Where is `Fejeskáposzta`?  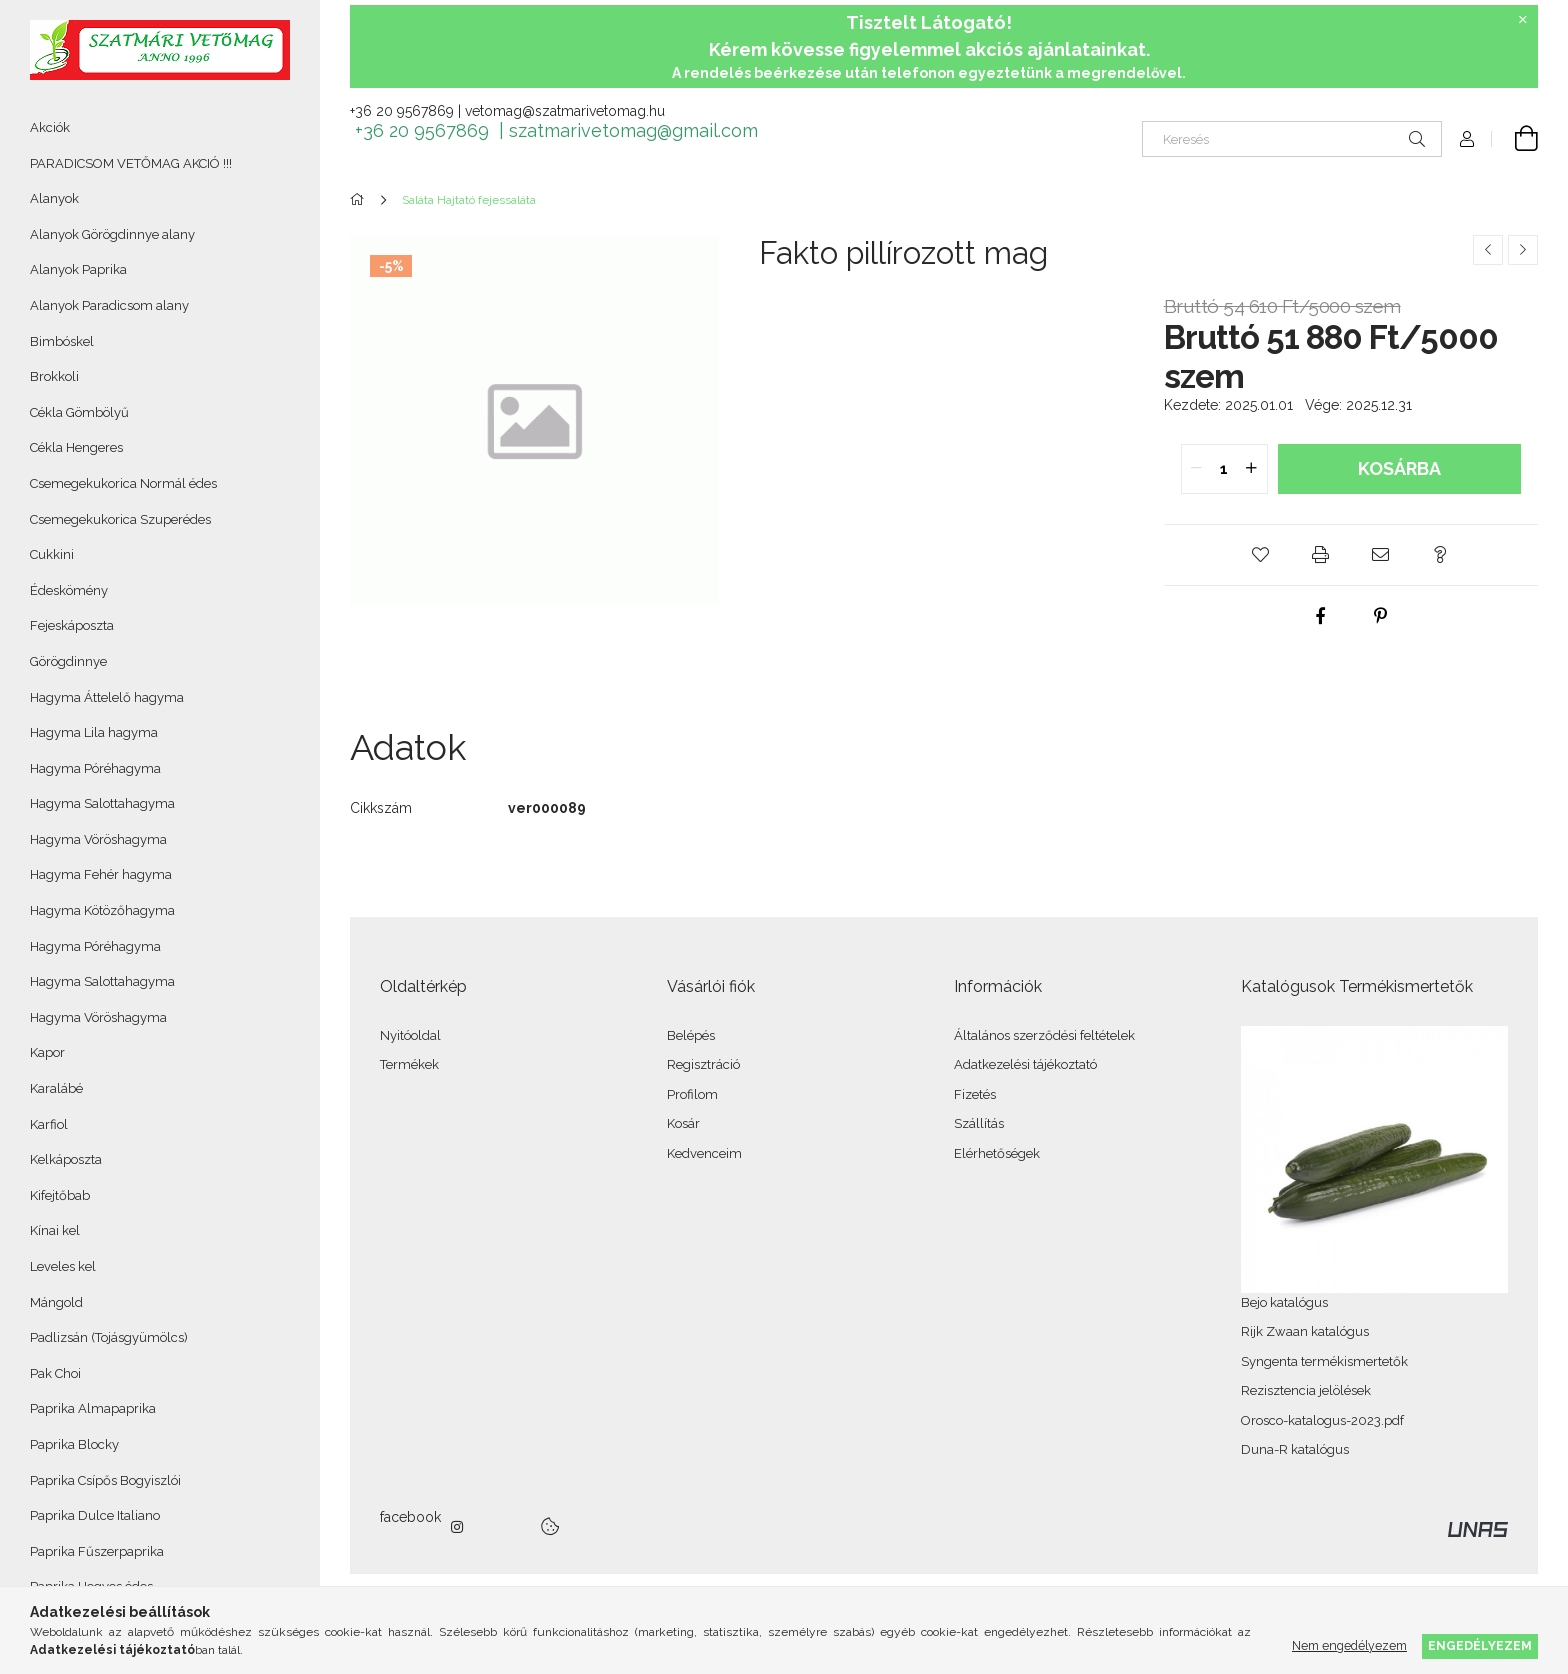
Fejeskáposzta is located at coordinates (72, 625).